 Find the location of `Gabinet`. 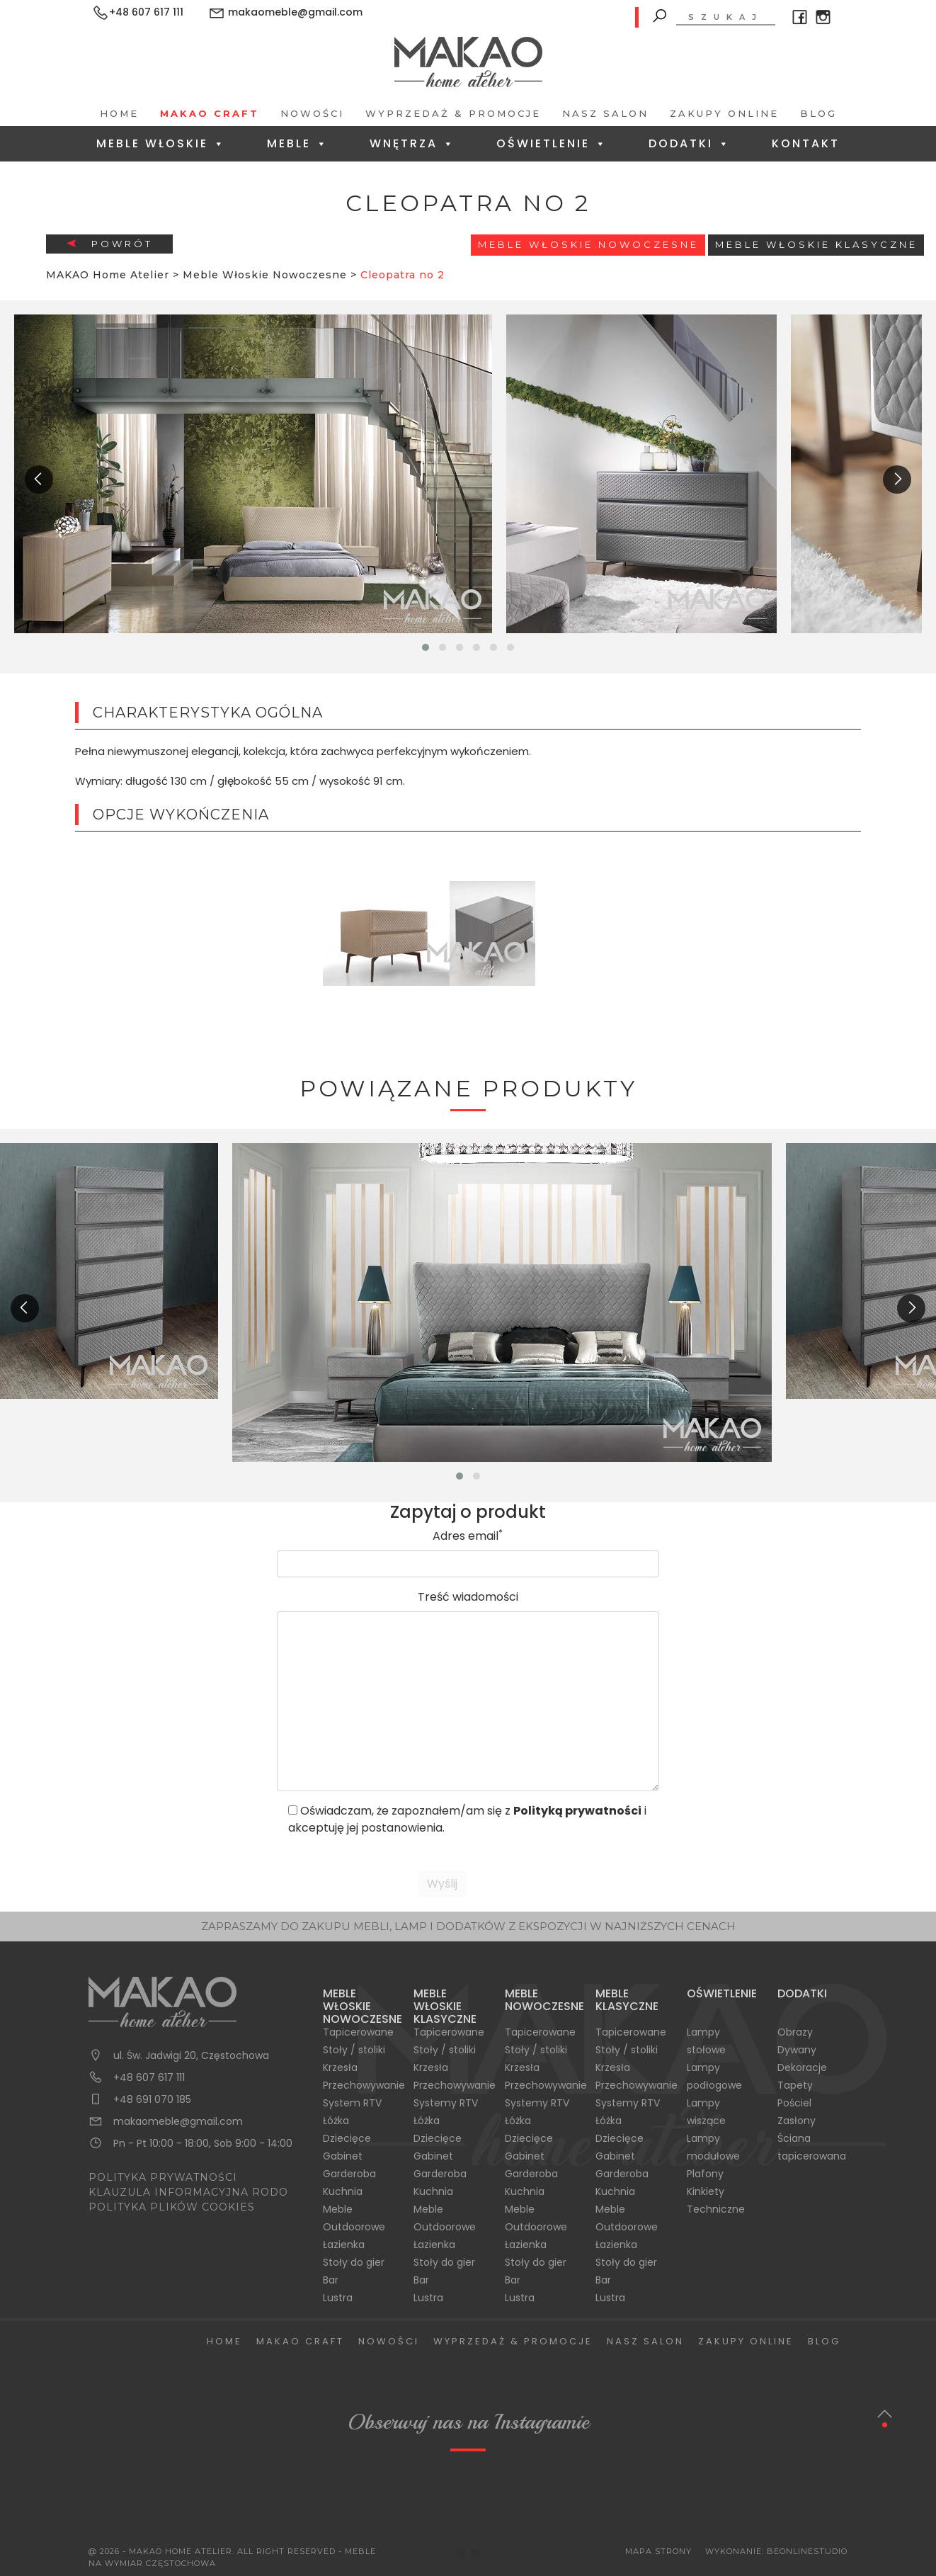

Gabinet is located at coordinates (343, 2156).